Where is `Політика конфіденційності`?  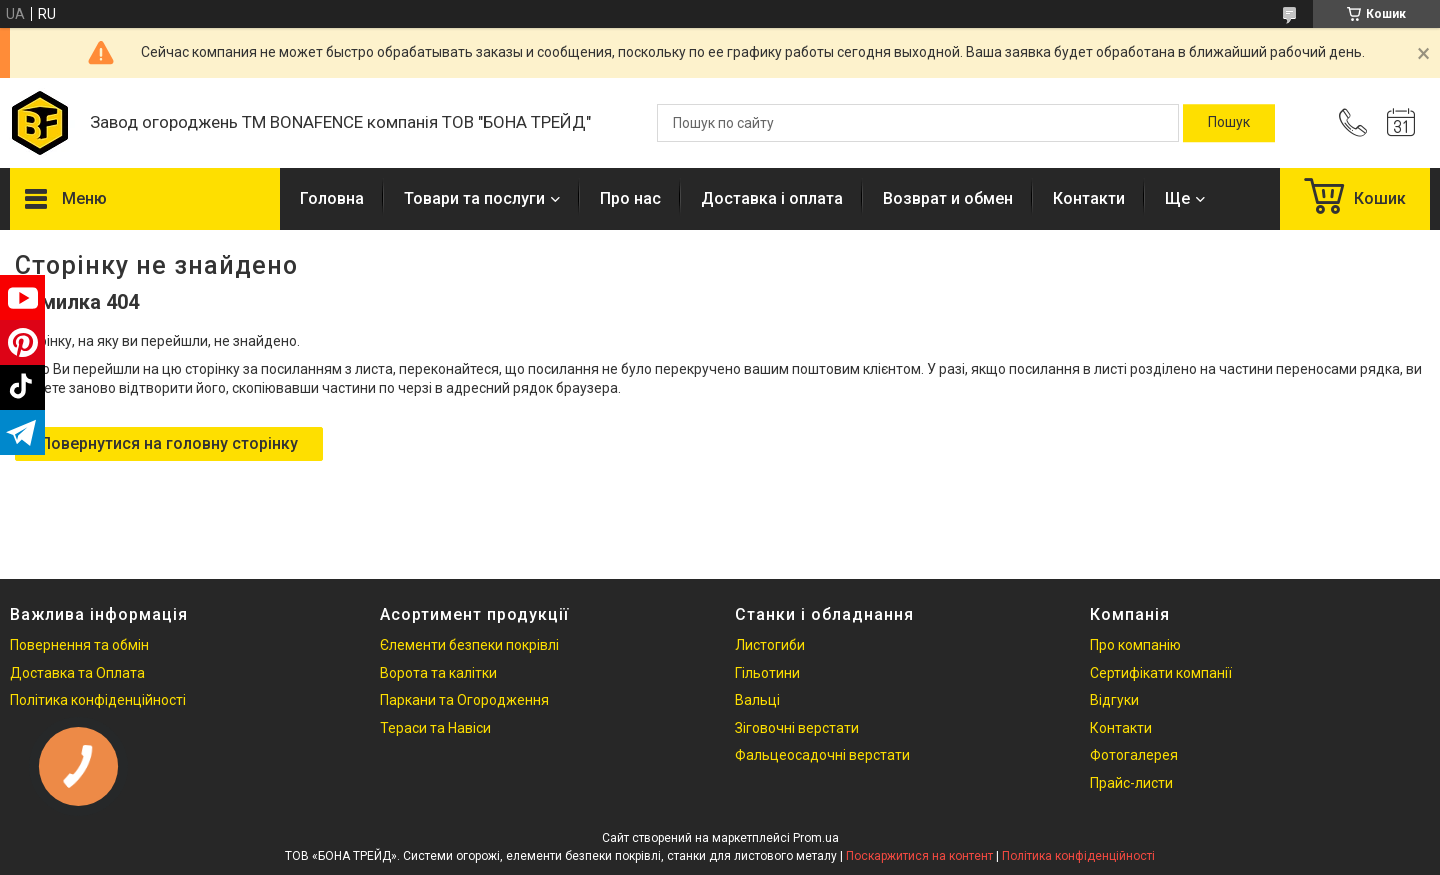
Політика конфіденційності is located at coordinates (98, 700).